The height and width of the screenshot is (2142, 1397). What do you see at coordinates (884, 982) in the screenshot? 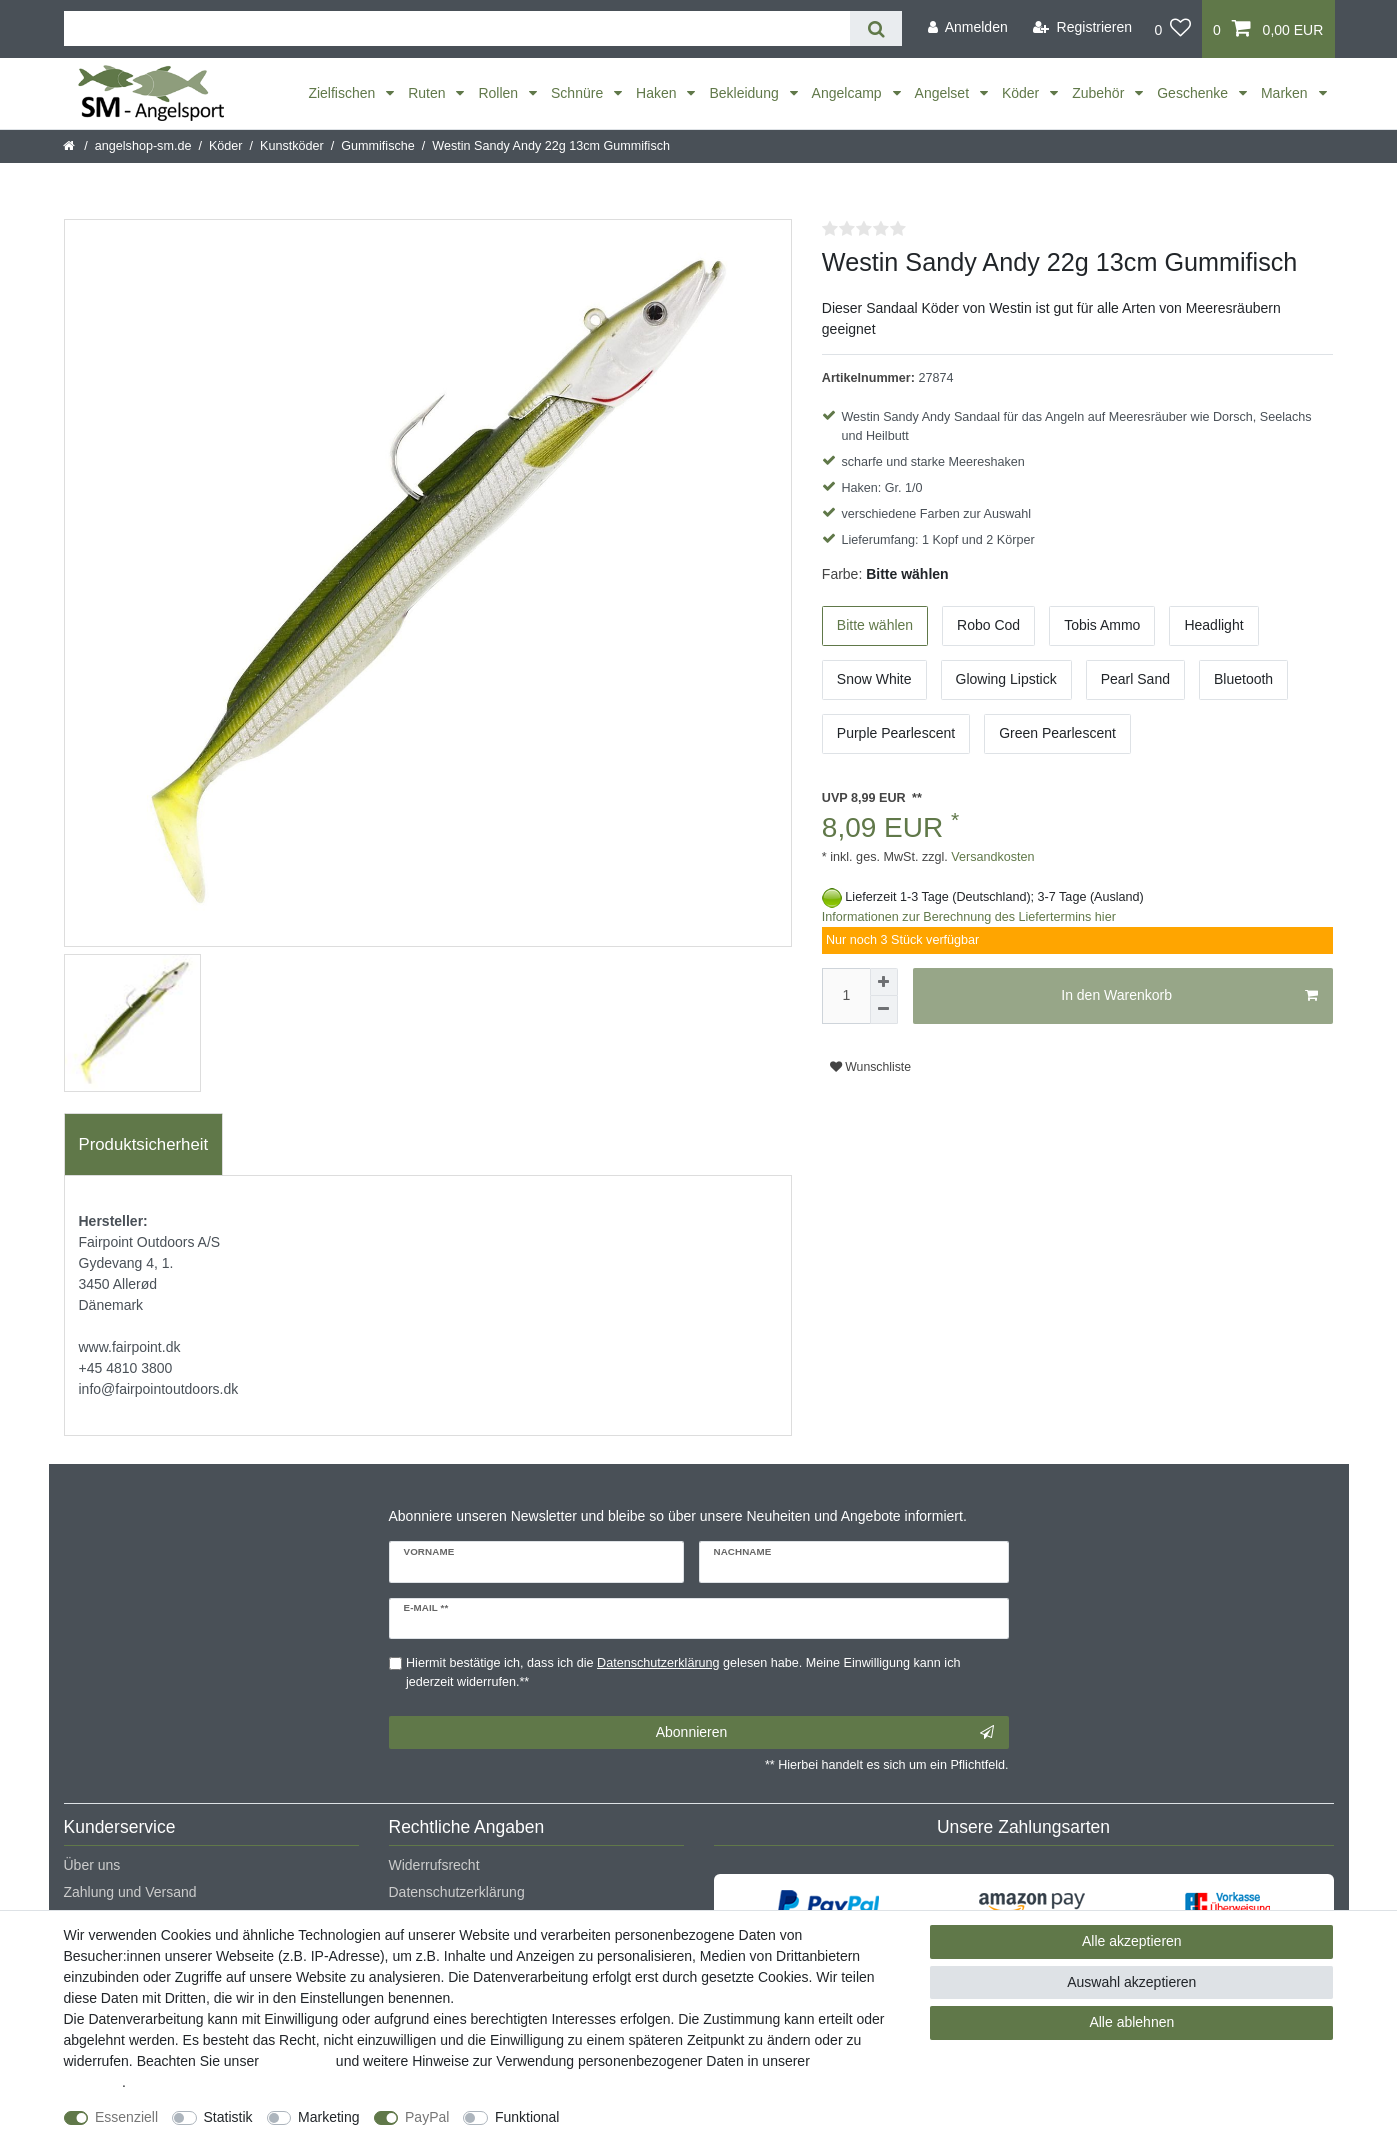
I see `[Menge erhöhen]` at bounding box center [884, 982].